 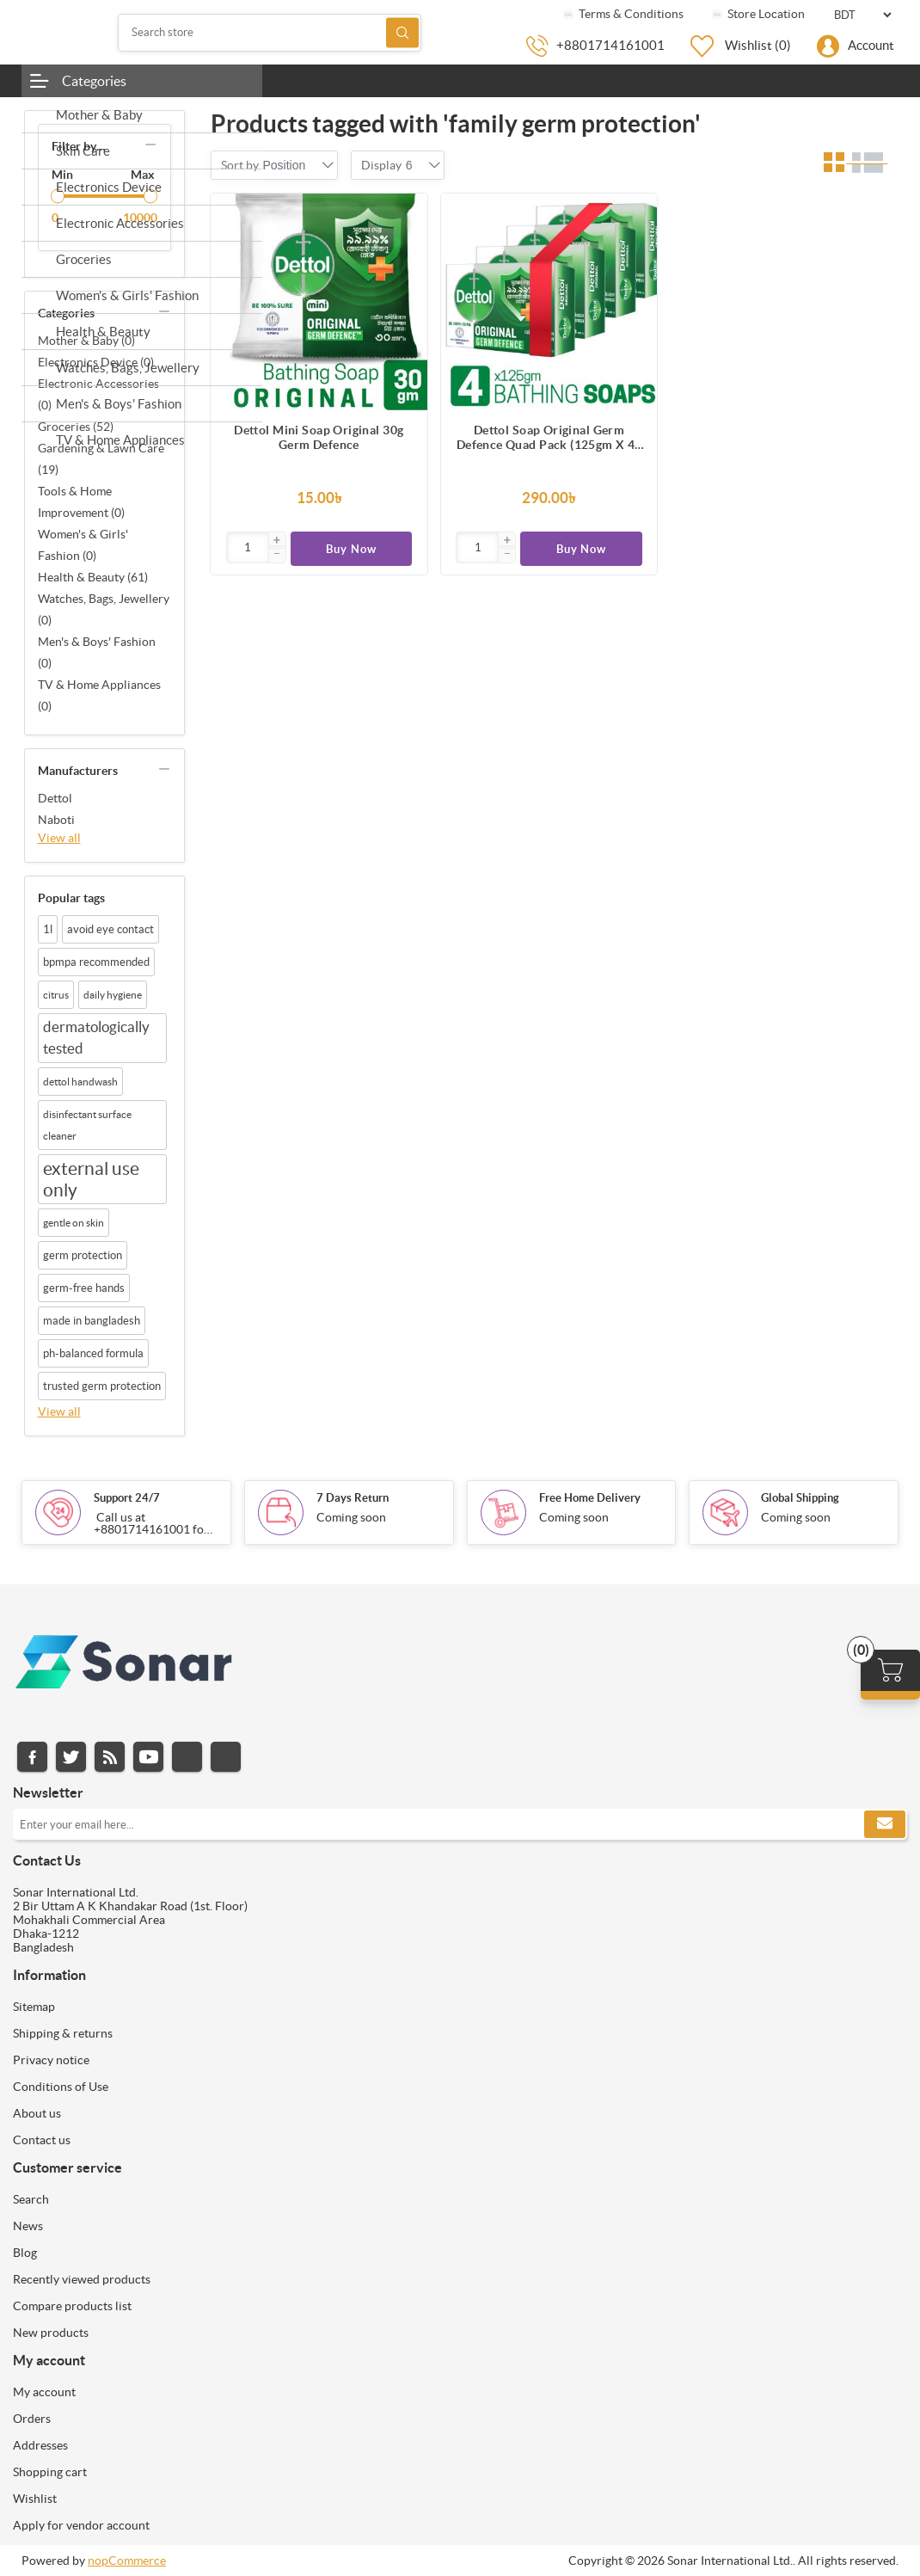 I want to click on dermatologically tested, so click(x=96, y=1037).